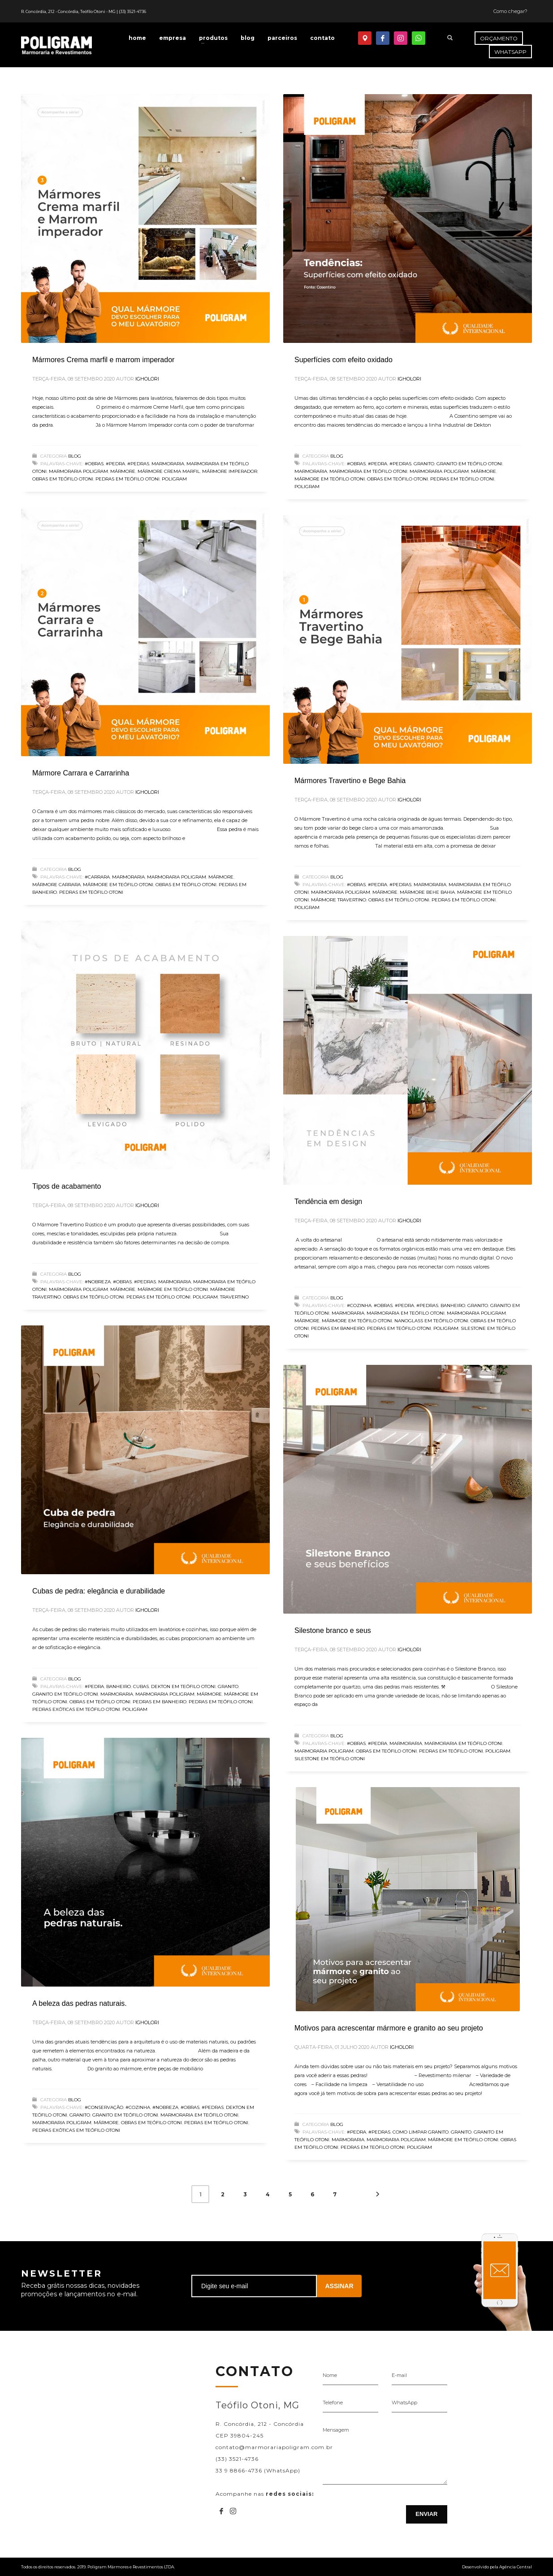 Image resolution: width=553 pixels, height=2576 pixels. I want to click on ASSINAR, so click(339, 2286).